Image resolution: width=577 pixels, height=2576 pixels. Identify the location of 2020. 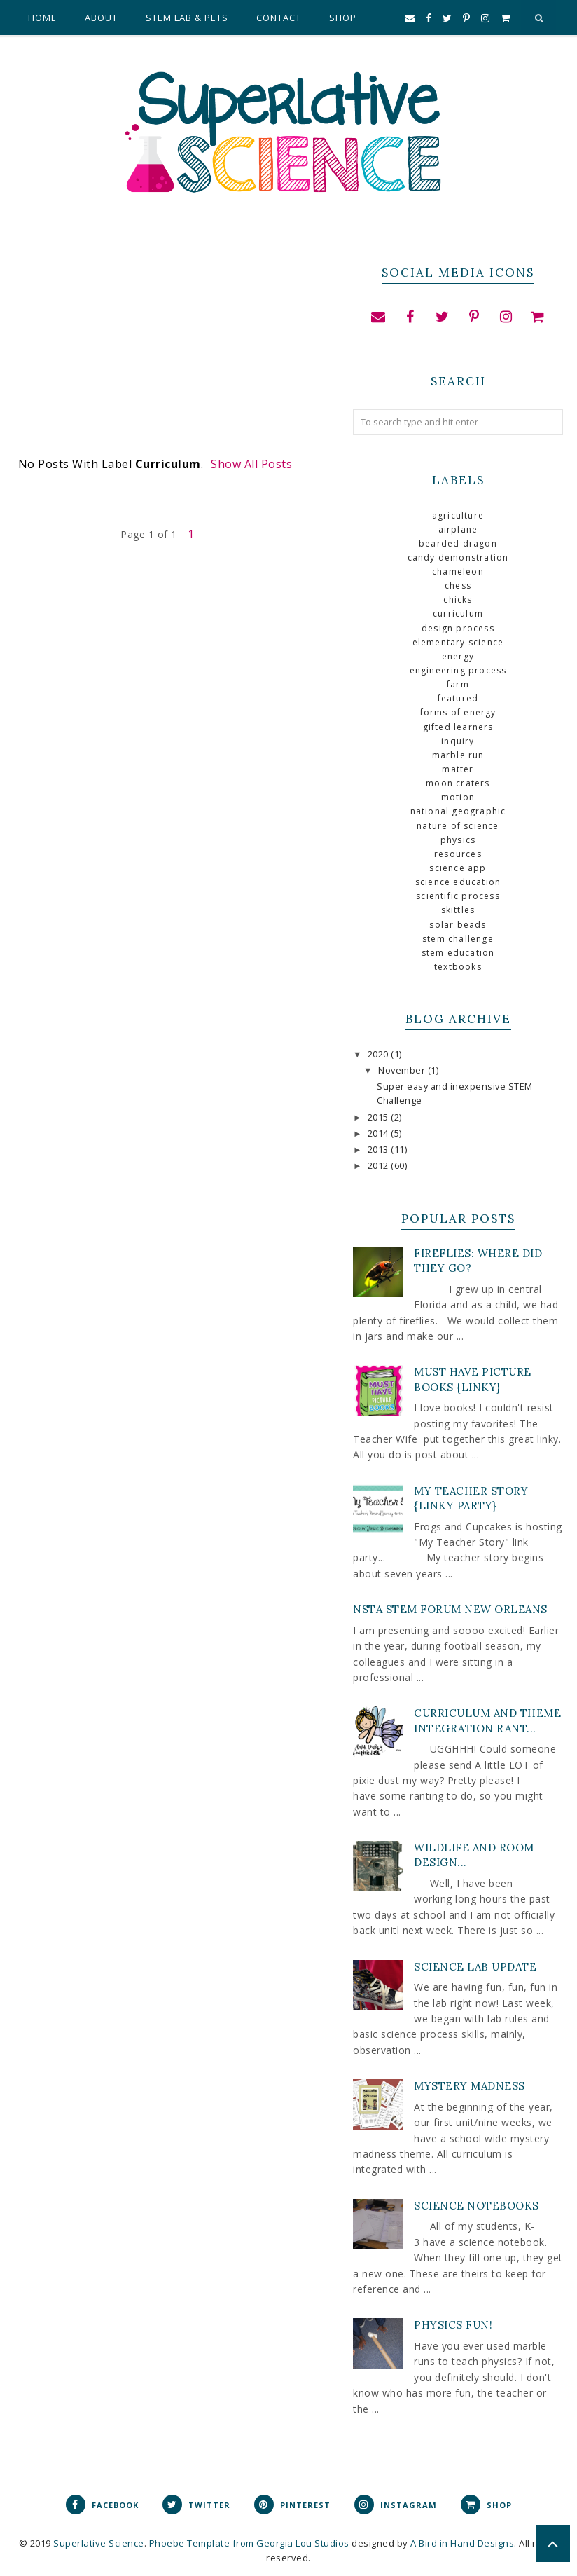
(379, 1054).